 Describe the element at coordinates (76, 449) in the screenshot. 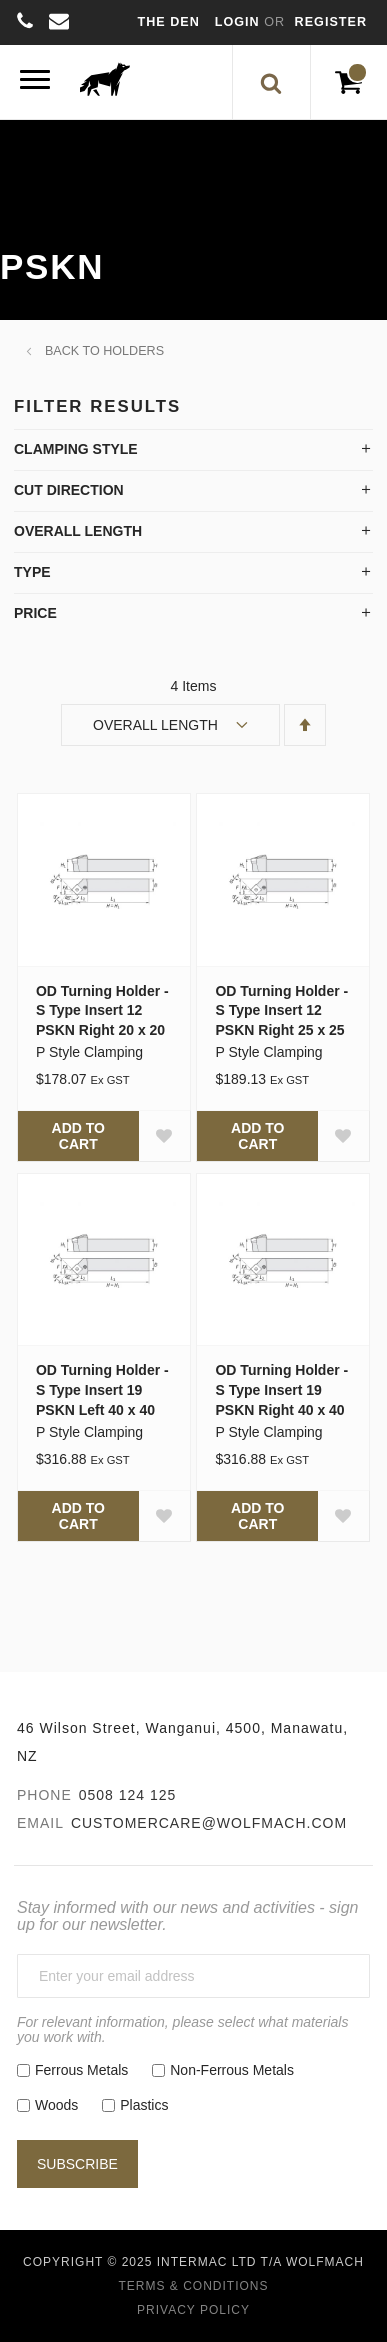

I see `Clamping Style [tab]` at that location.